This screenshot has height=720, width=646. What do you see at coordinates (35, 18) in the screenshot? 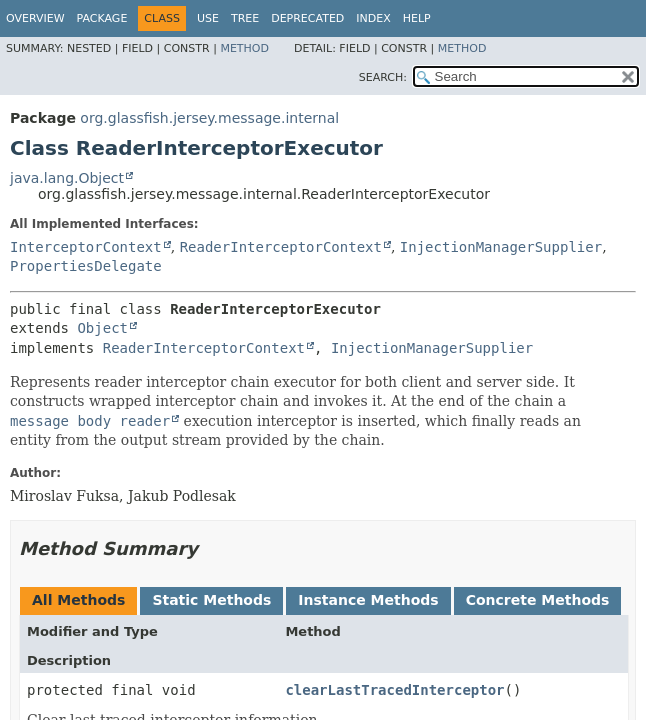
I see `Overview` at bounding box center [35, 18].